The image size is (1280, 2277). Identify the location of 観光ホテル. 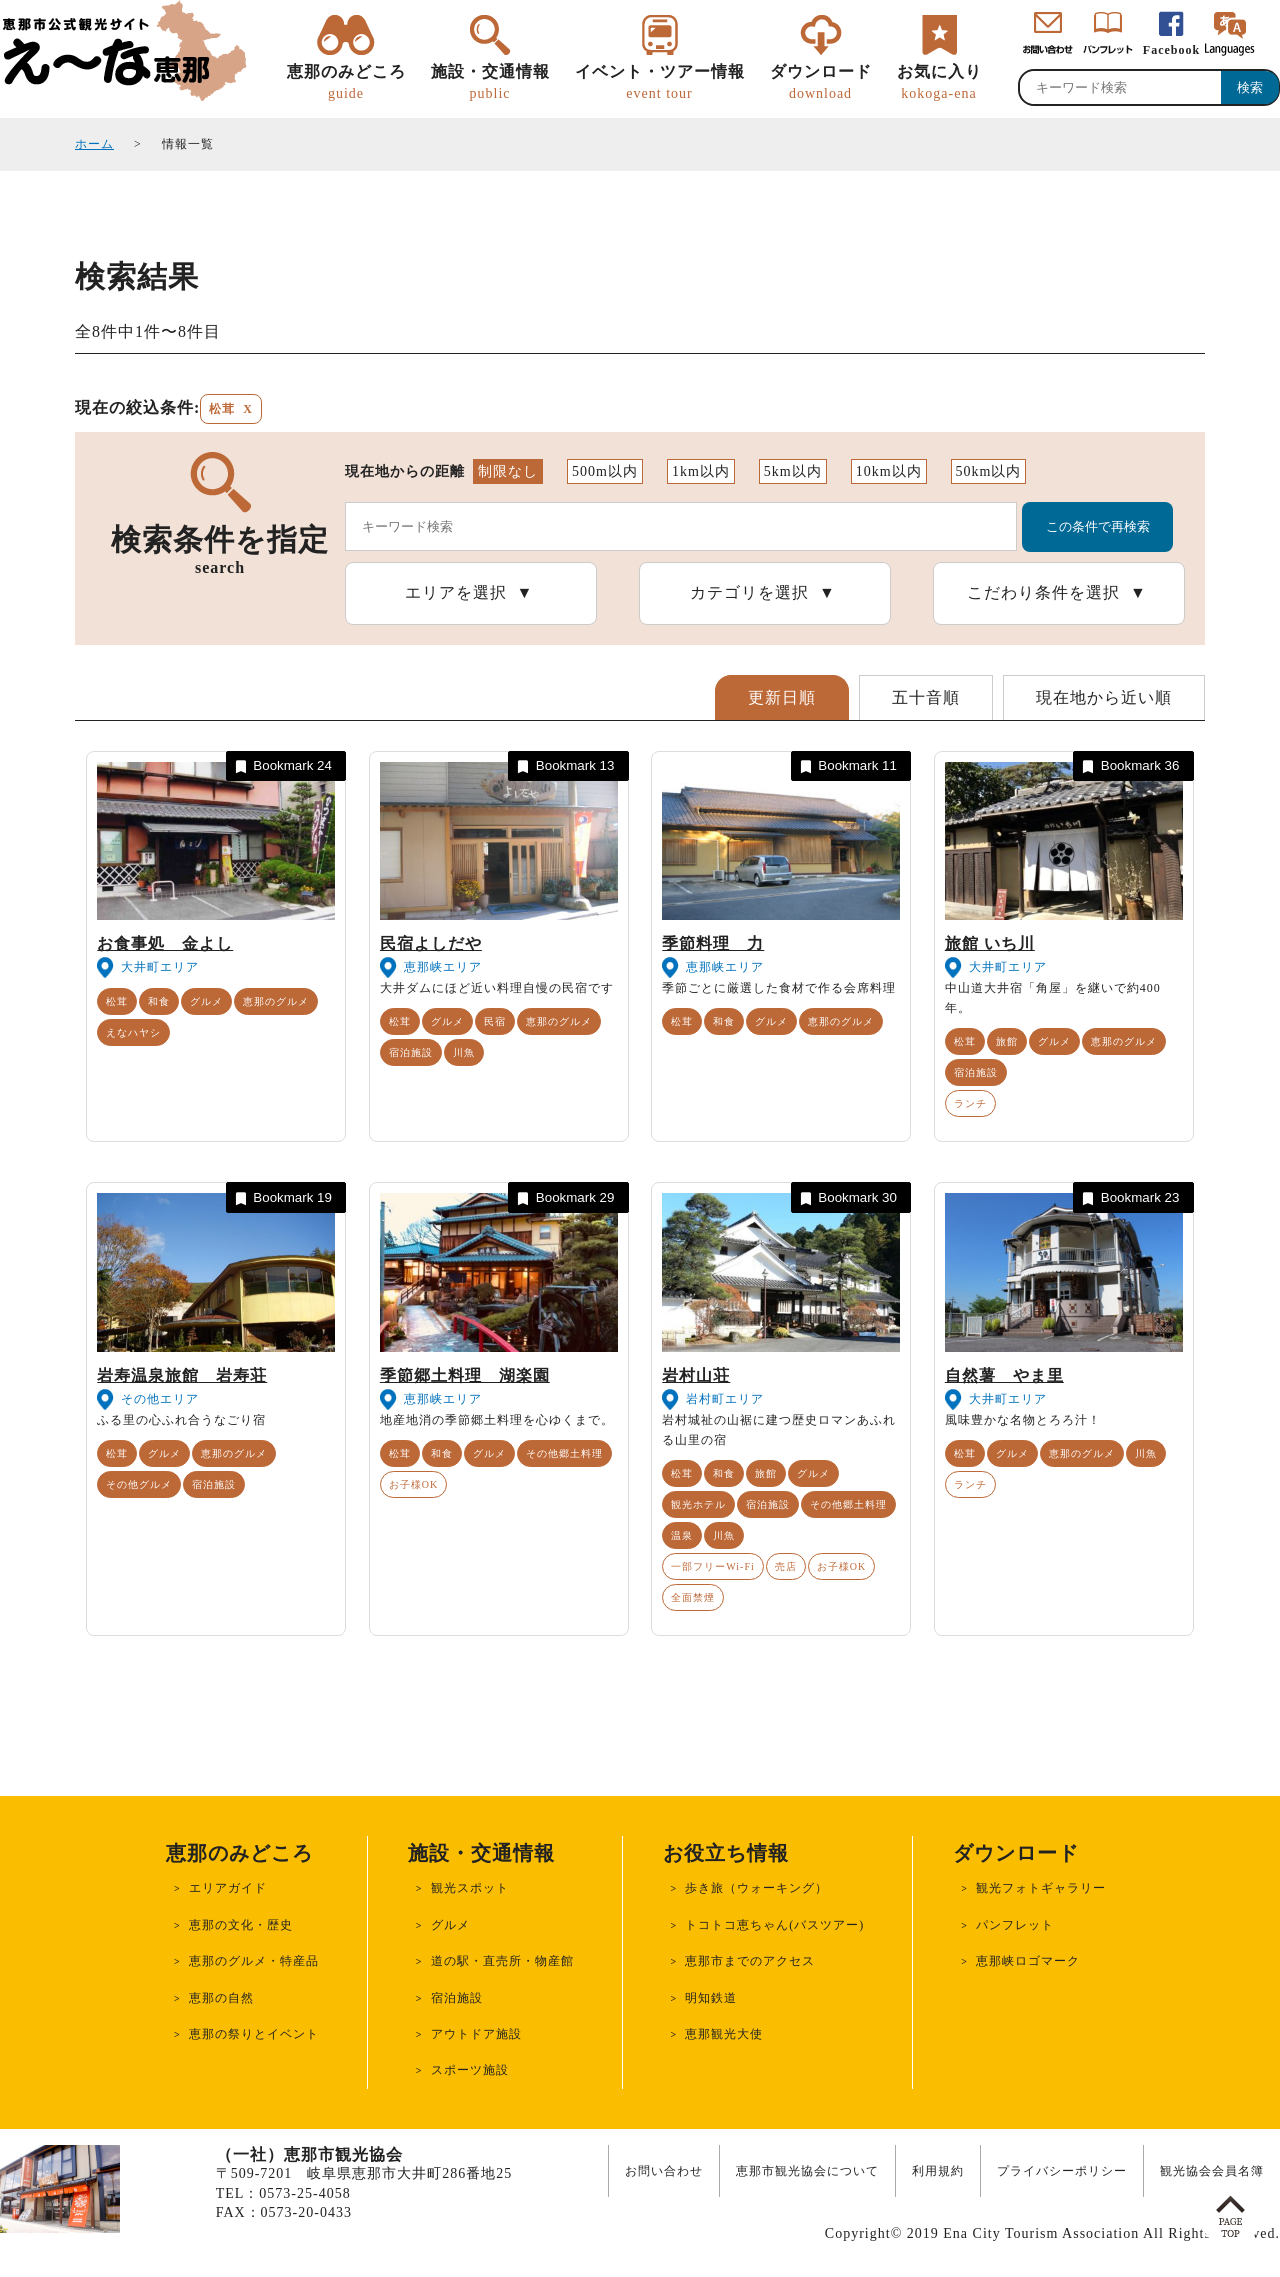
(698, 1504).